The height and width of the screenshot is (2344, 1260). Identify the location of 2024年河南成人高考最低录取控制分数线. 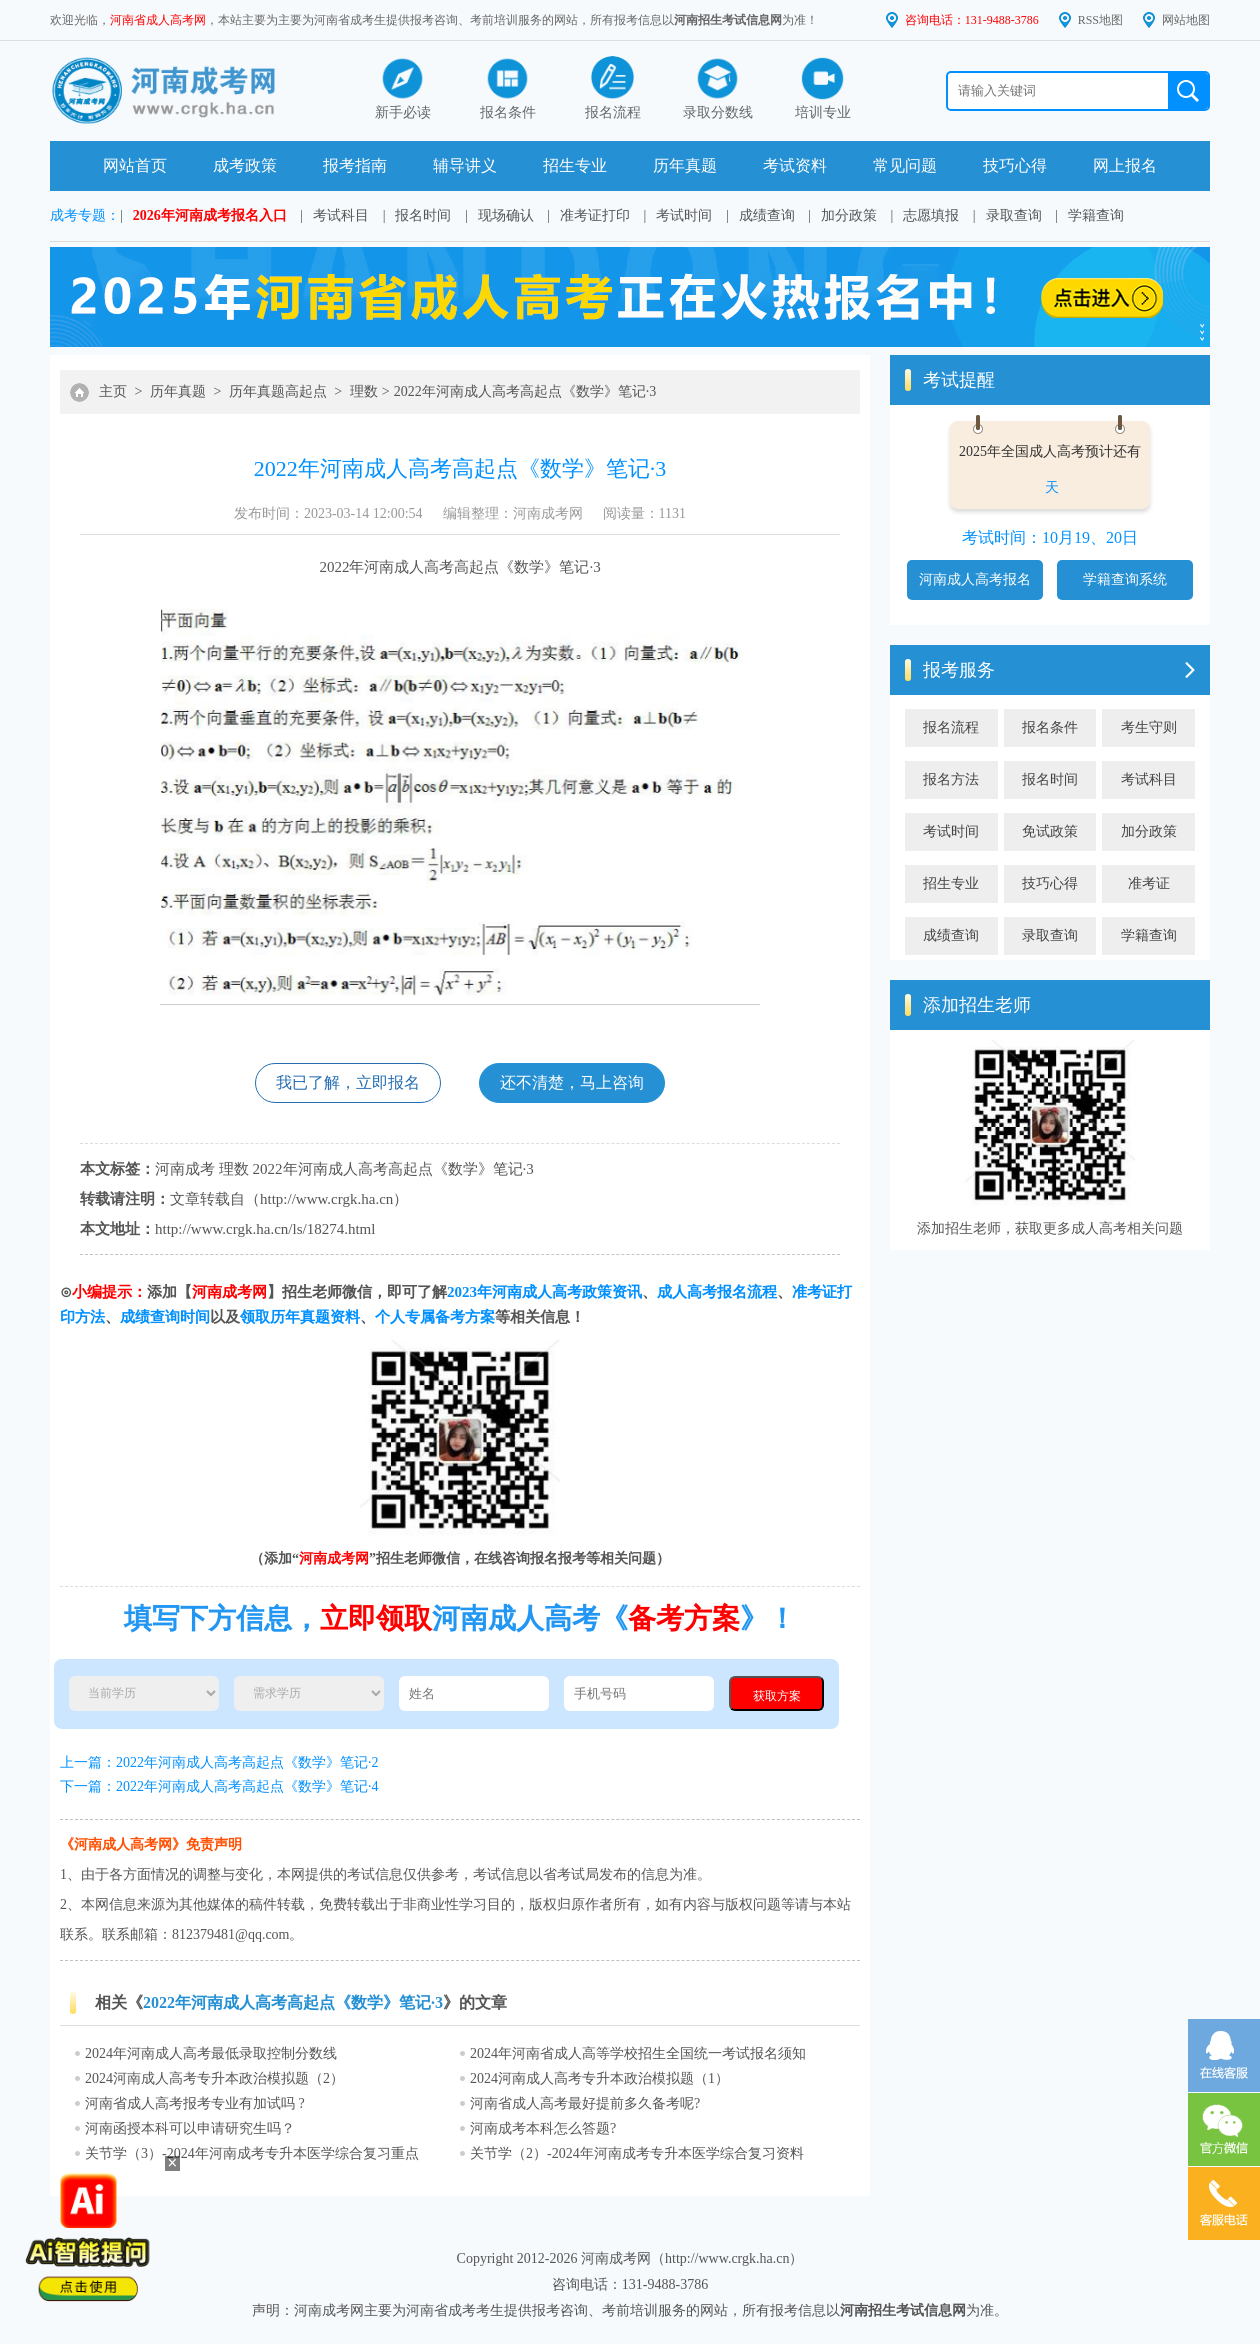
(211, 2053).